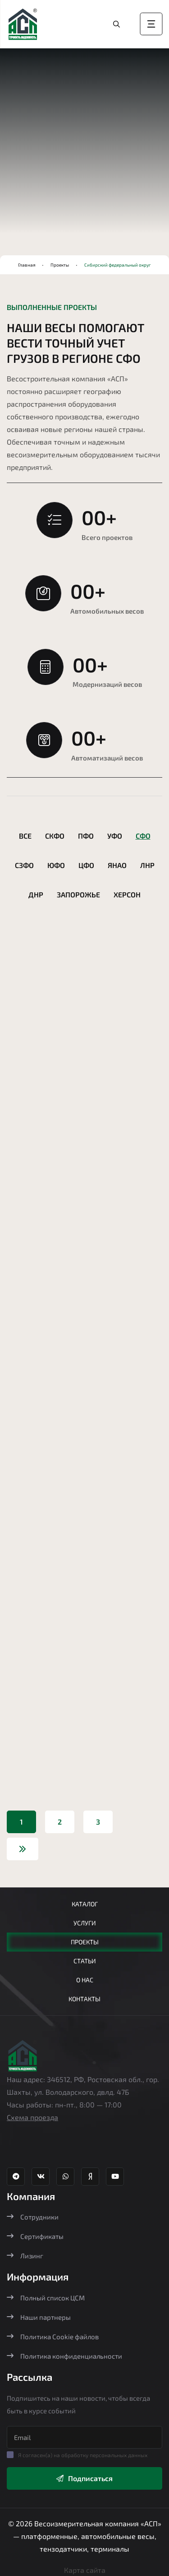  What do you see at coordinates (127, 894) in the screenshot?
I see `Херсон` at bounding box center [127, 894].